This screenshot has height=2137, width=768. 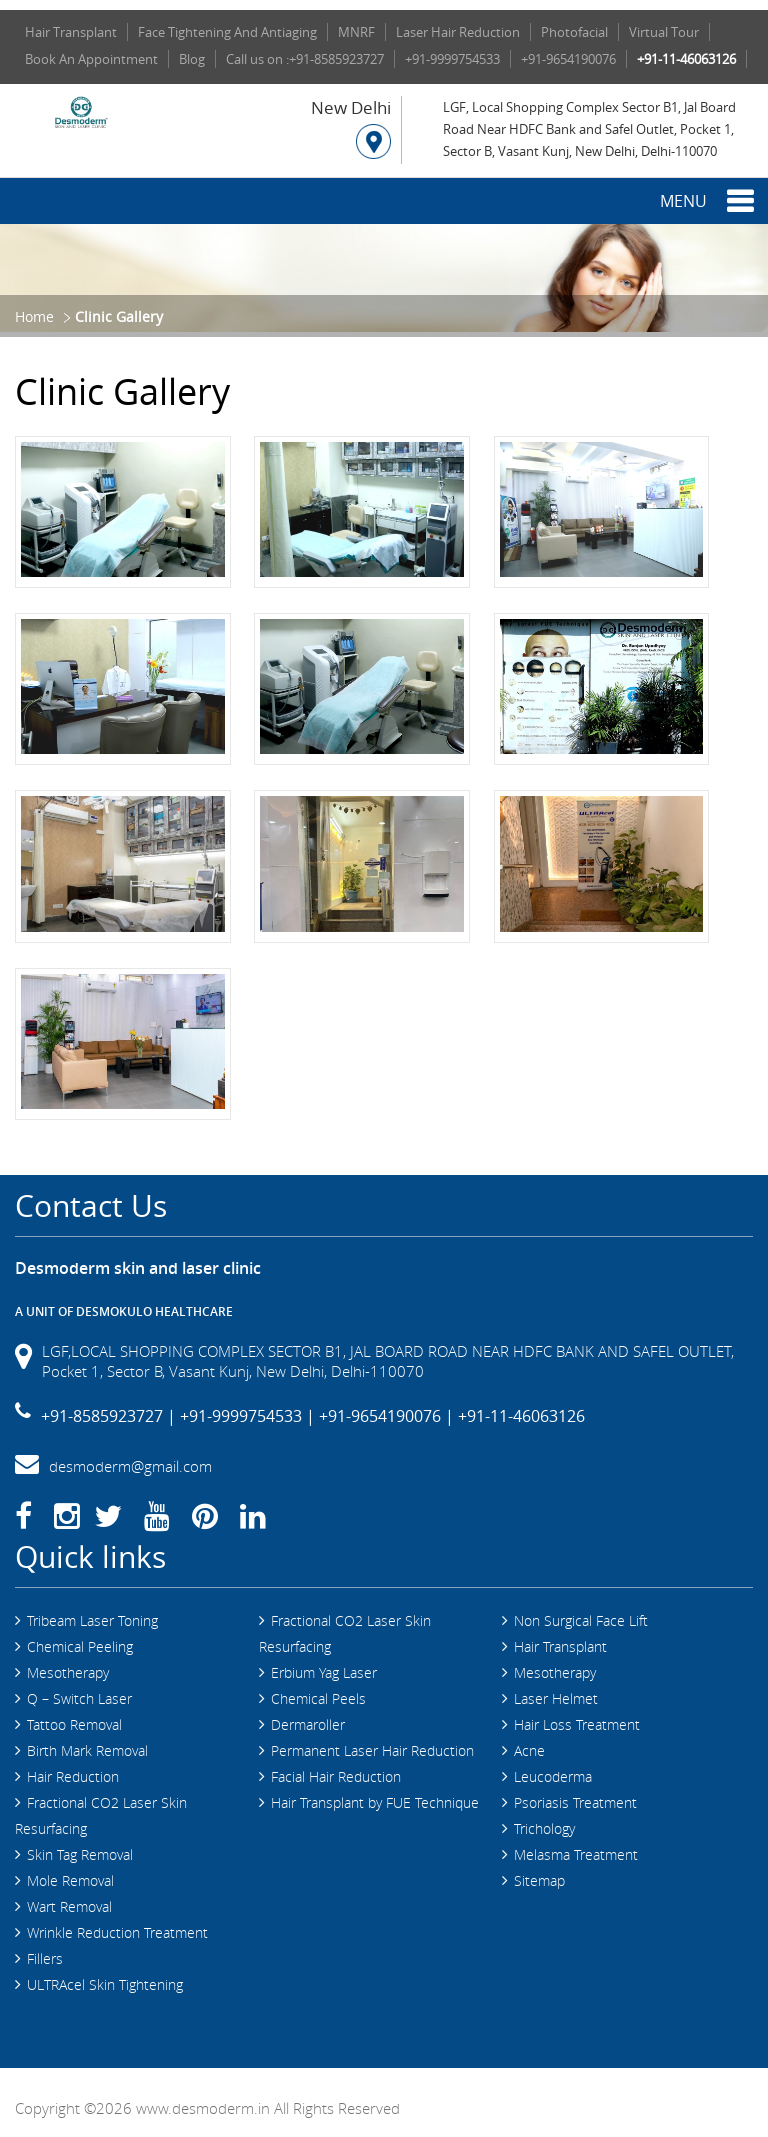 What do you see at coordinates (576, 1843) in the screenshot?
I see `Melasma Treatment` at bounding box center [576, 1843].